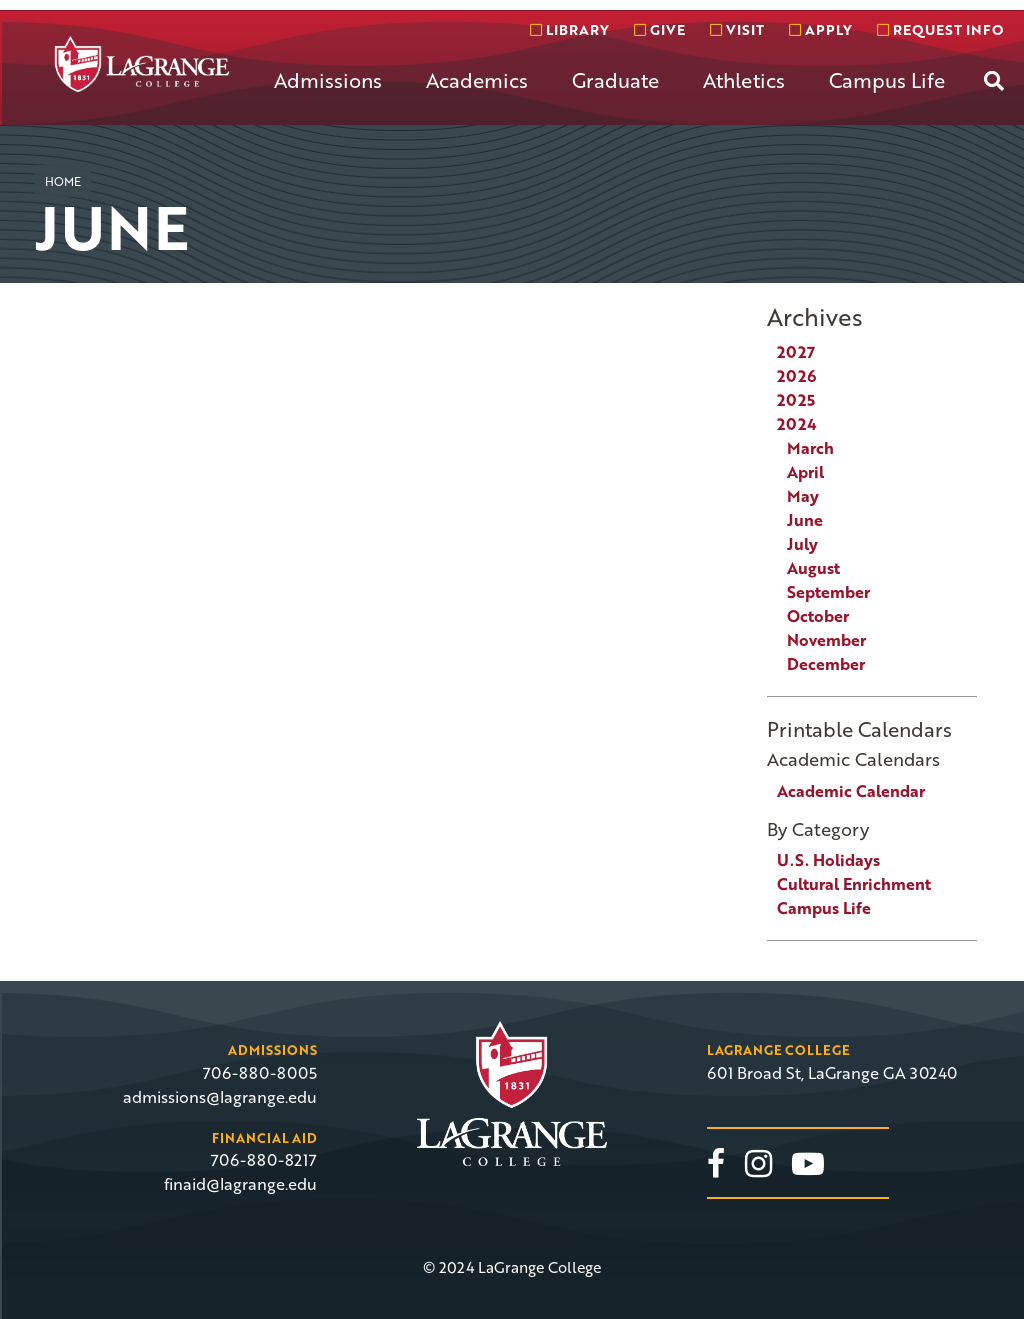 The image size is (1024, 1319). I want to click on May, so click(803, 496).